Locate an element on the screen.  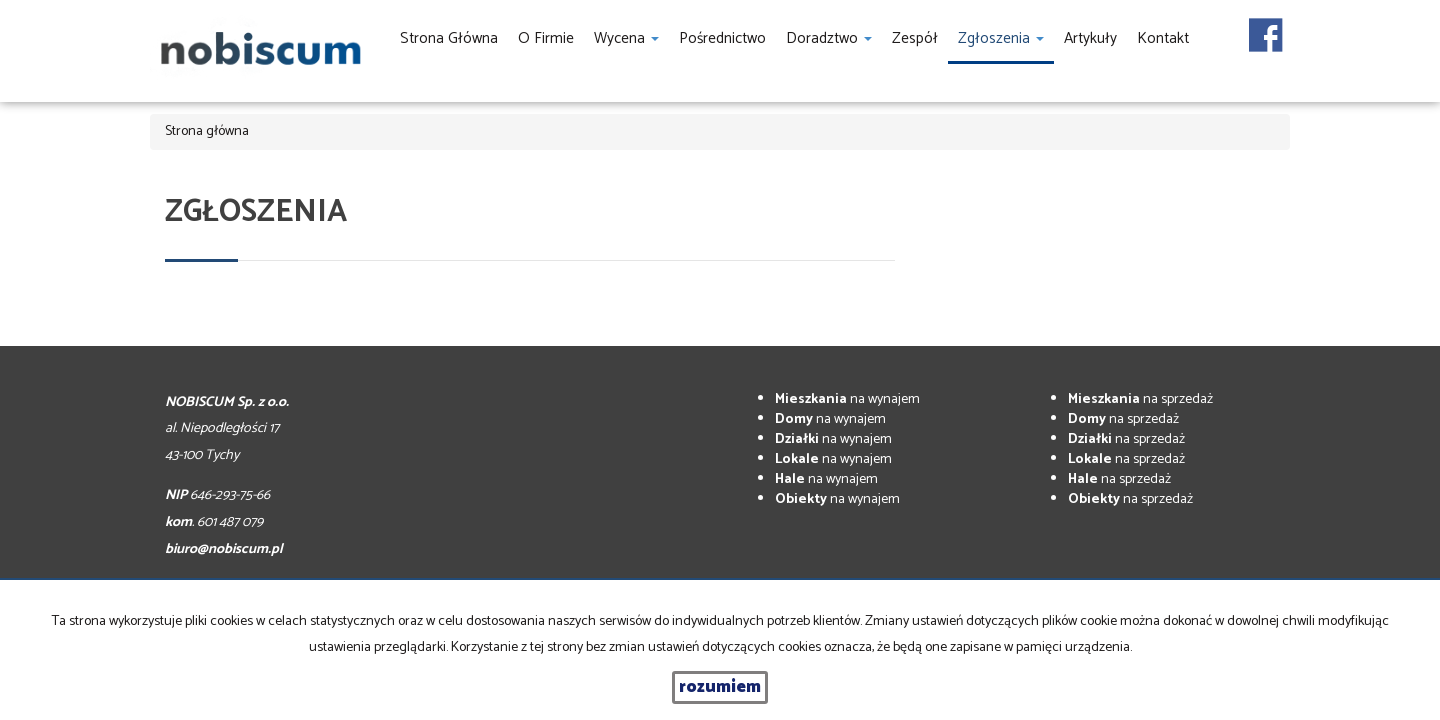
Pośrednictwo is located at coordinates (722, 38).